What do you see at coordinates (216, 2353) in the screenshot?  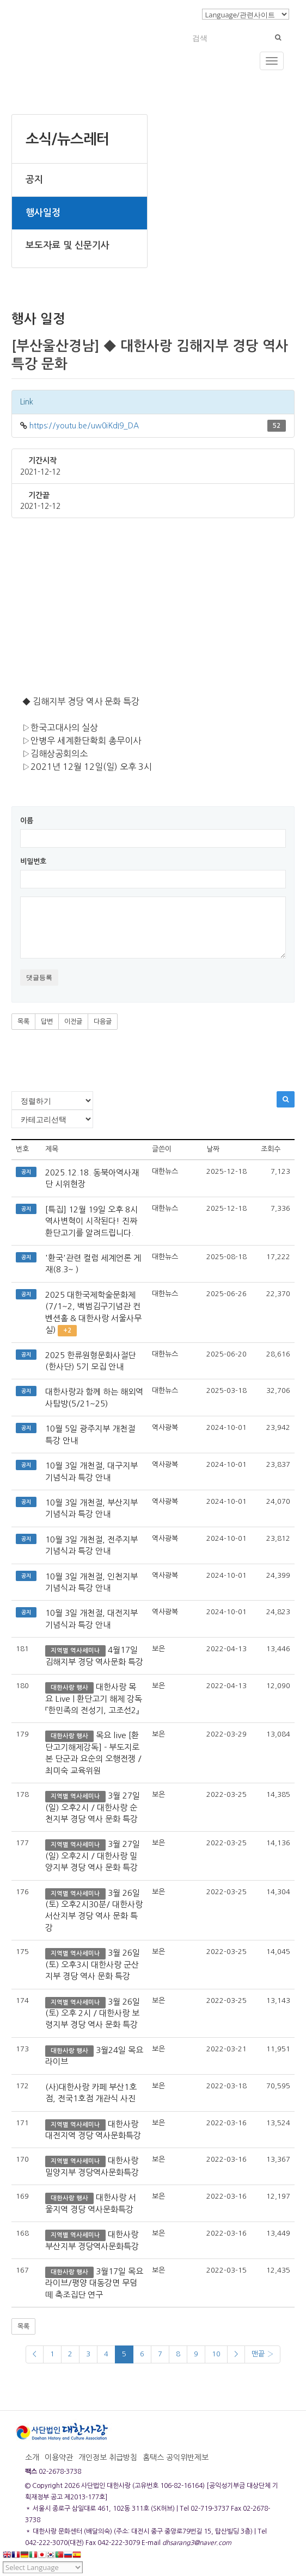 I see `10` at bounding box center [216, 2353].